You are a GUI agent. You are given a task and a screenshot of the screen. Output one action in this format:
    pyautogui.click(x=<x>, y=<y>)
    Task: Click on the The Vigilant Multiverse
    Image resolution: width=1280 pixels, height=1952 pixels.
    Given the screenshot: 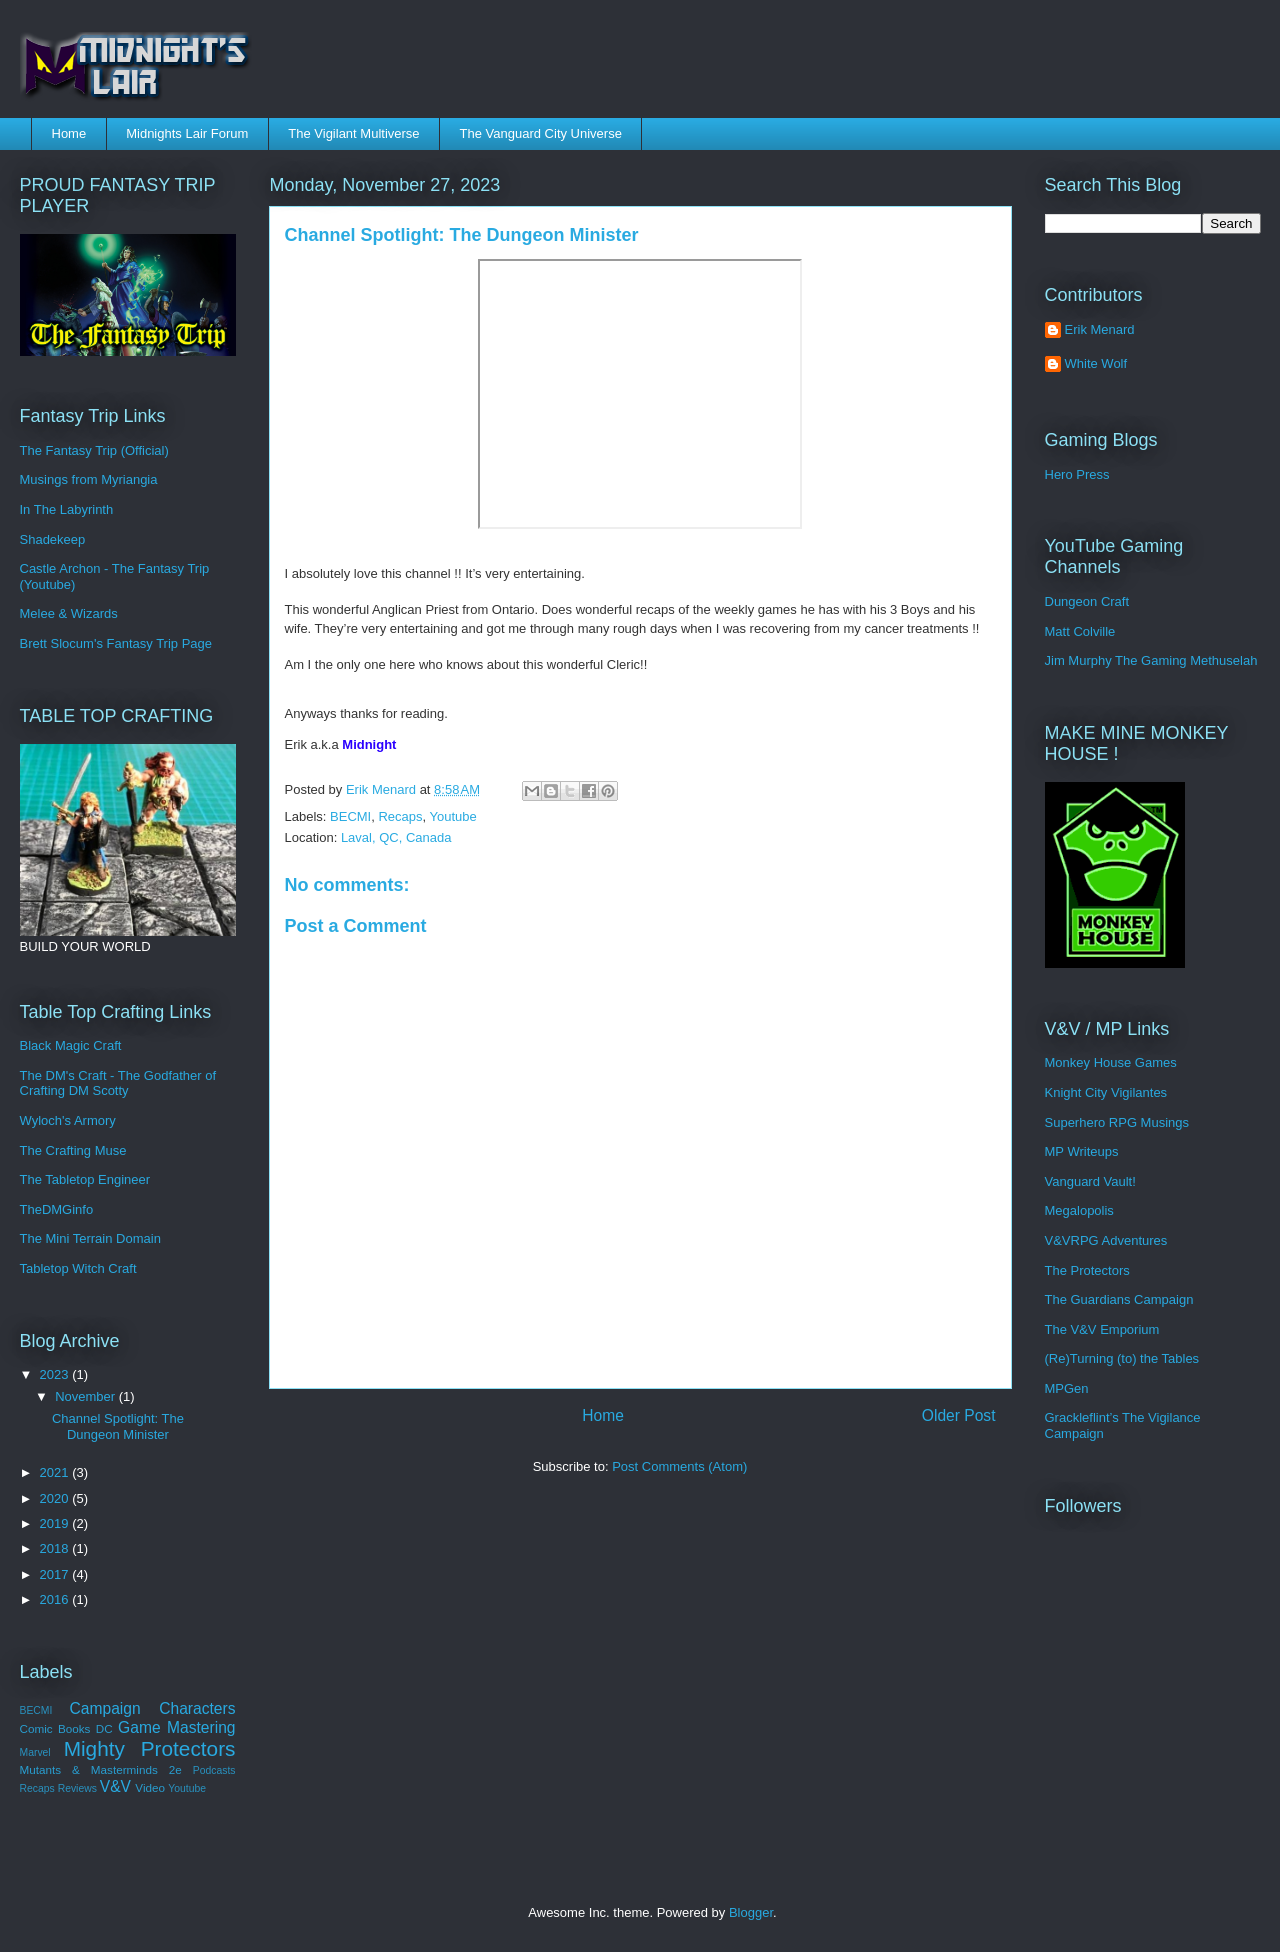 What is the action you would take?
    pyautogui.click(x=353, y=133)
    